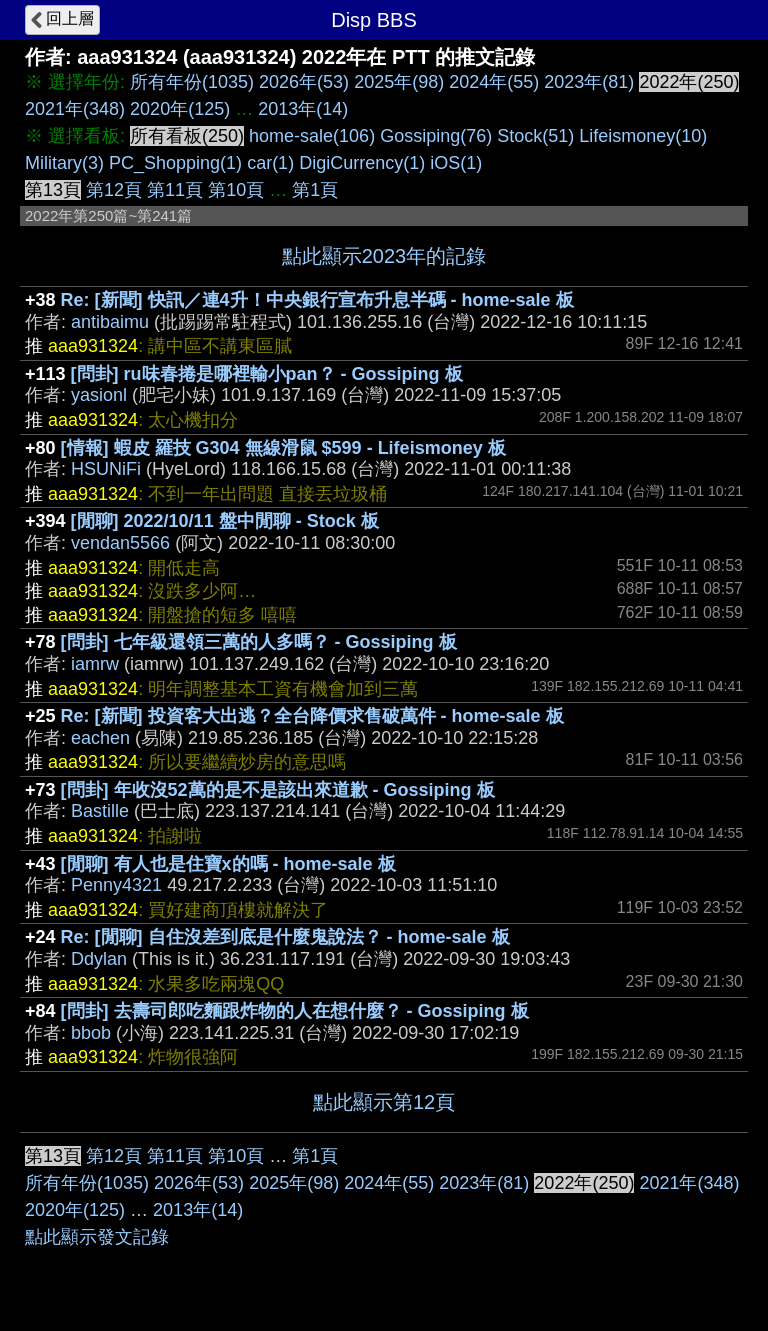  Describe the element at coordinates (589, 82) in the screenshot. I see `2023年(81)` at that location.